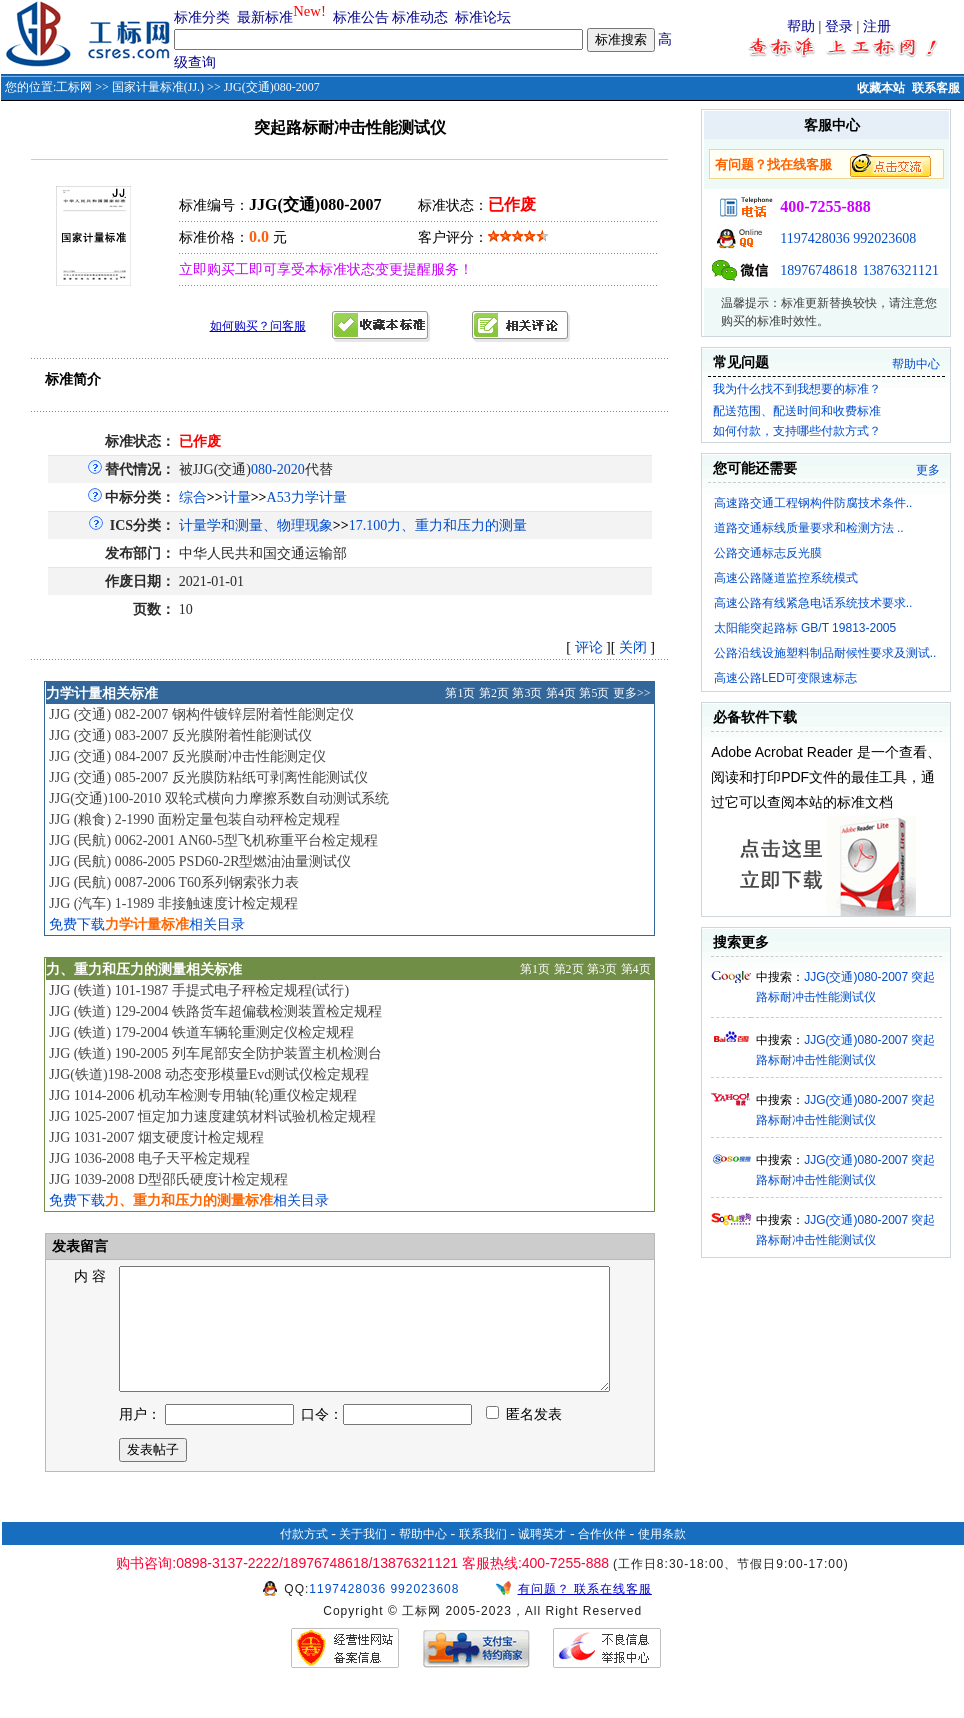  What do you see at coordinates (797, 411) in the screenshot?
I see `配送范围、配送时间和收费标准` at bounding box center [797, 411].